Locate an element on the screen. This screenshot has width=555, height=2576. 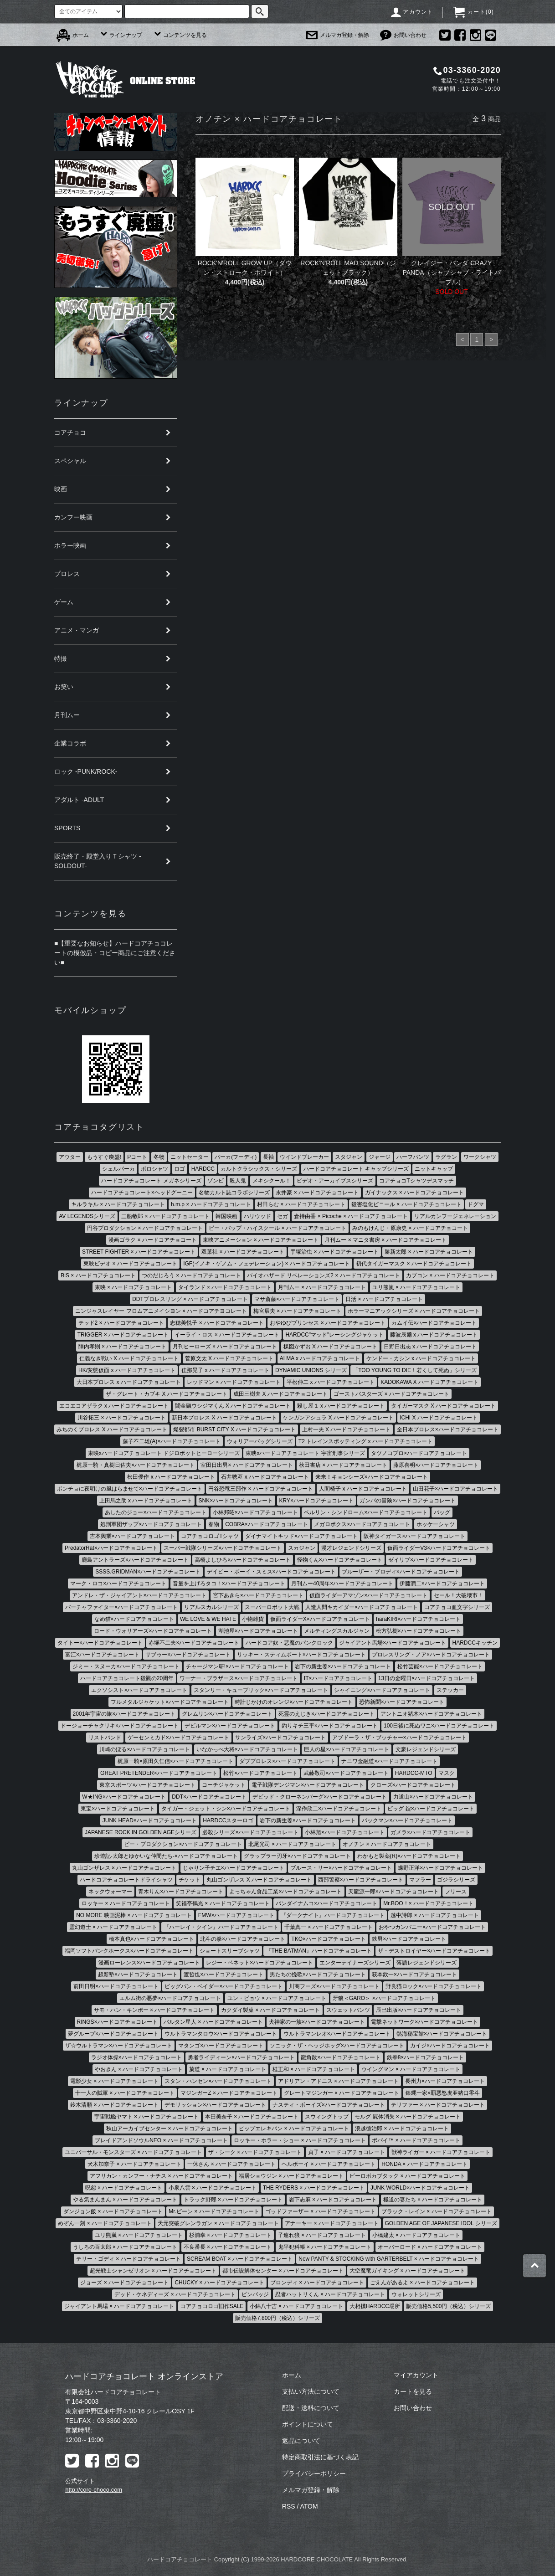
仮面ライダーアマゾン×ハードコアチョコレート is located at coordinates (368, 1595).